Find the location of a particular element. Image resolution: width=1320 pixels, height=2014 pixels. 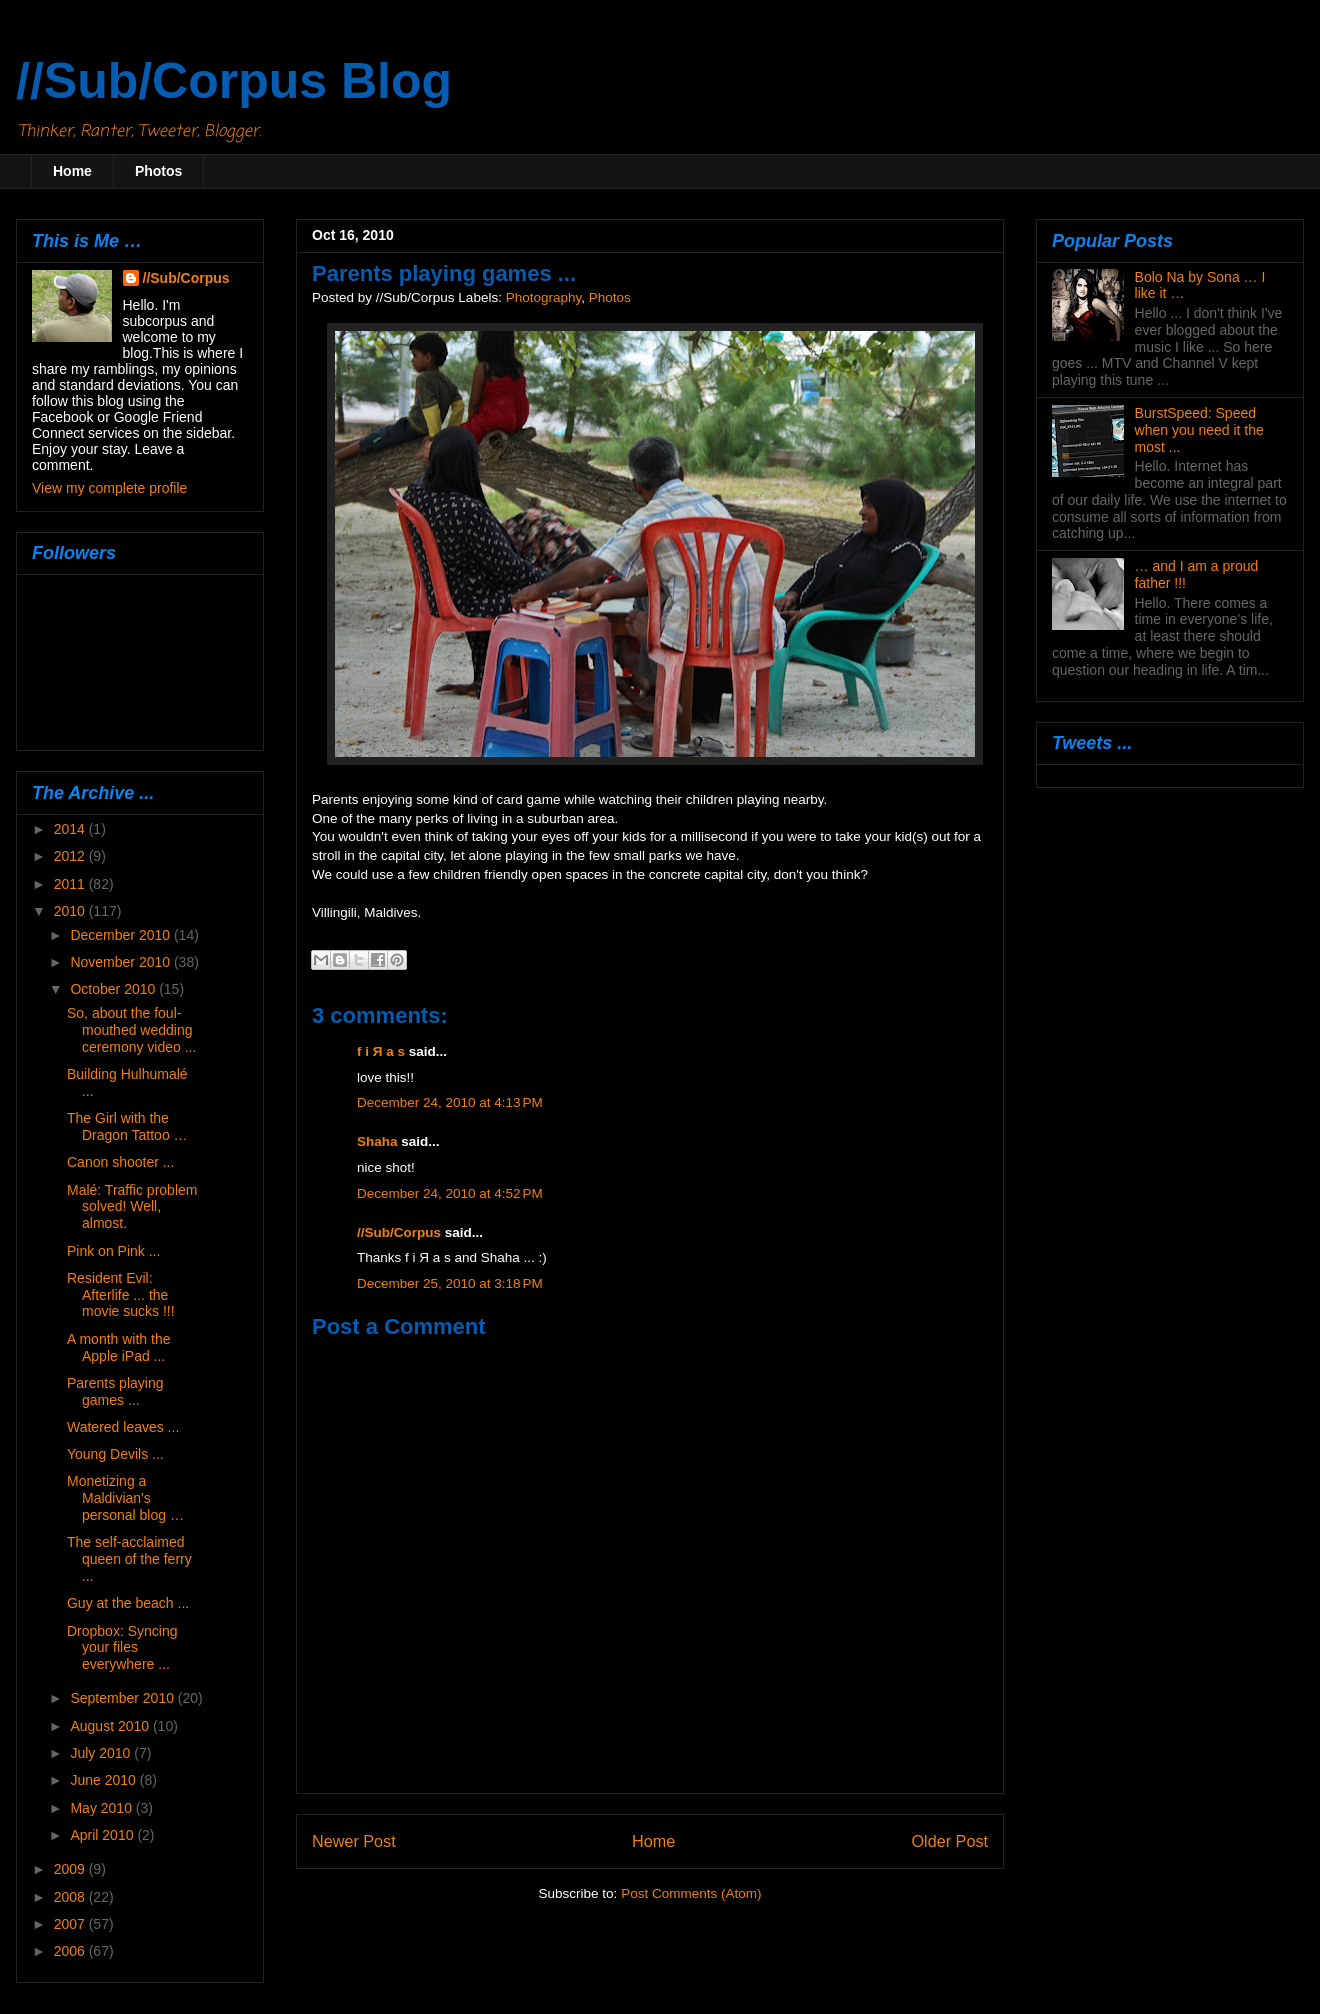

2006 is located at coordinates (71, 1951).